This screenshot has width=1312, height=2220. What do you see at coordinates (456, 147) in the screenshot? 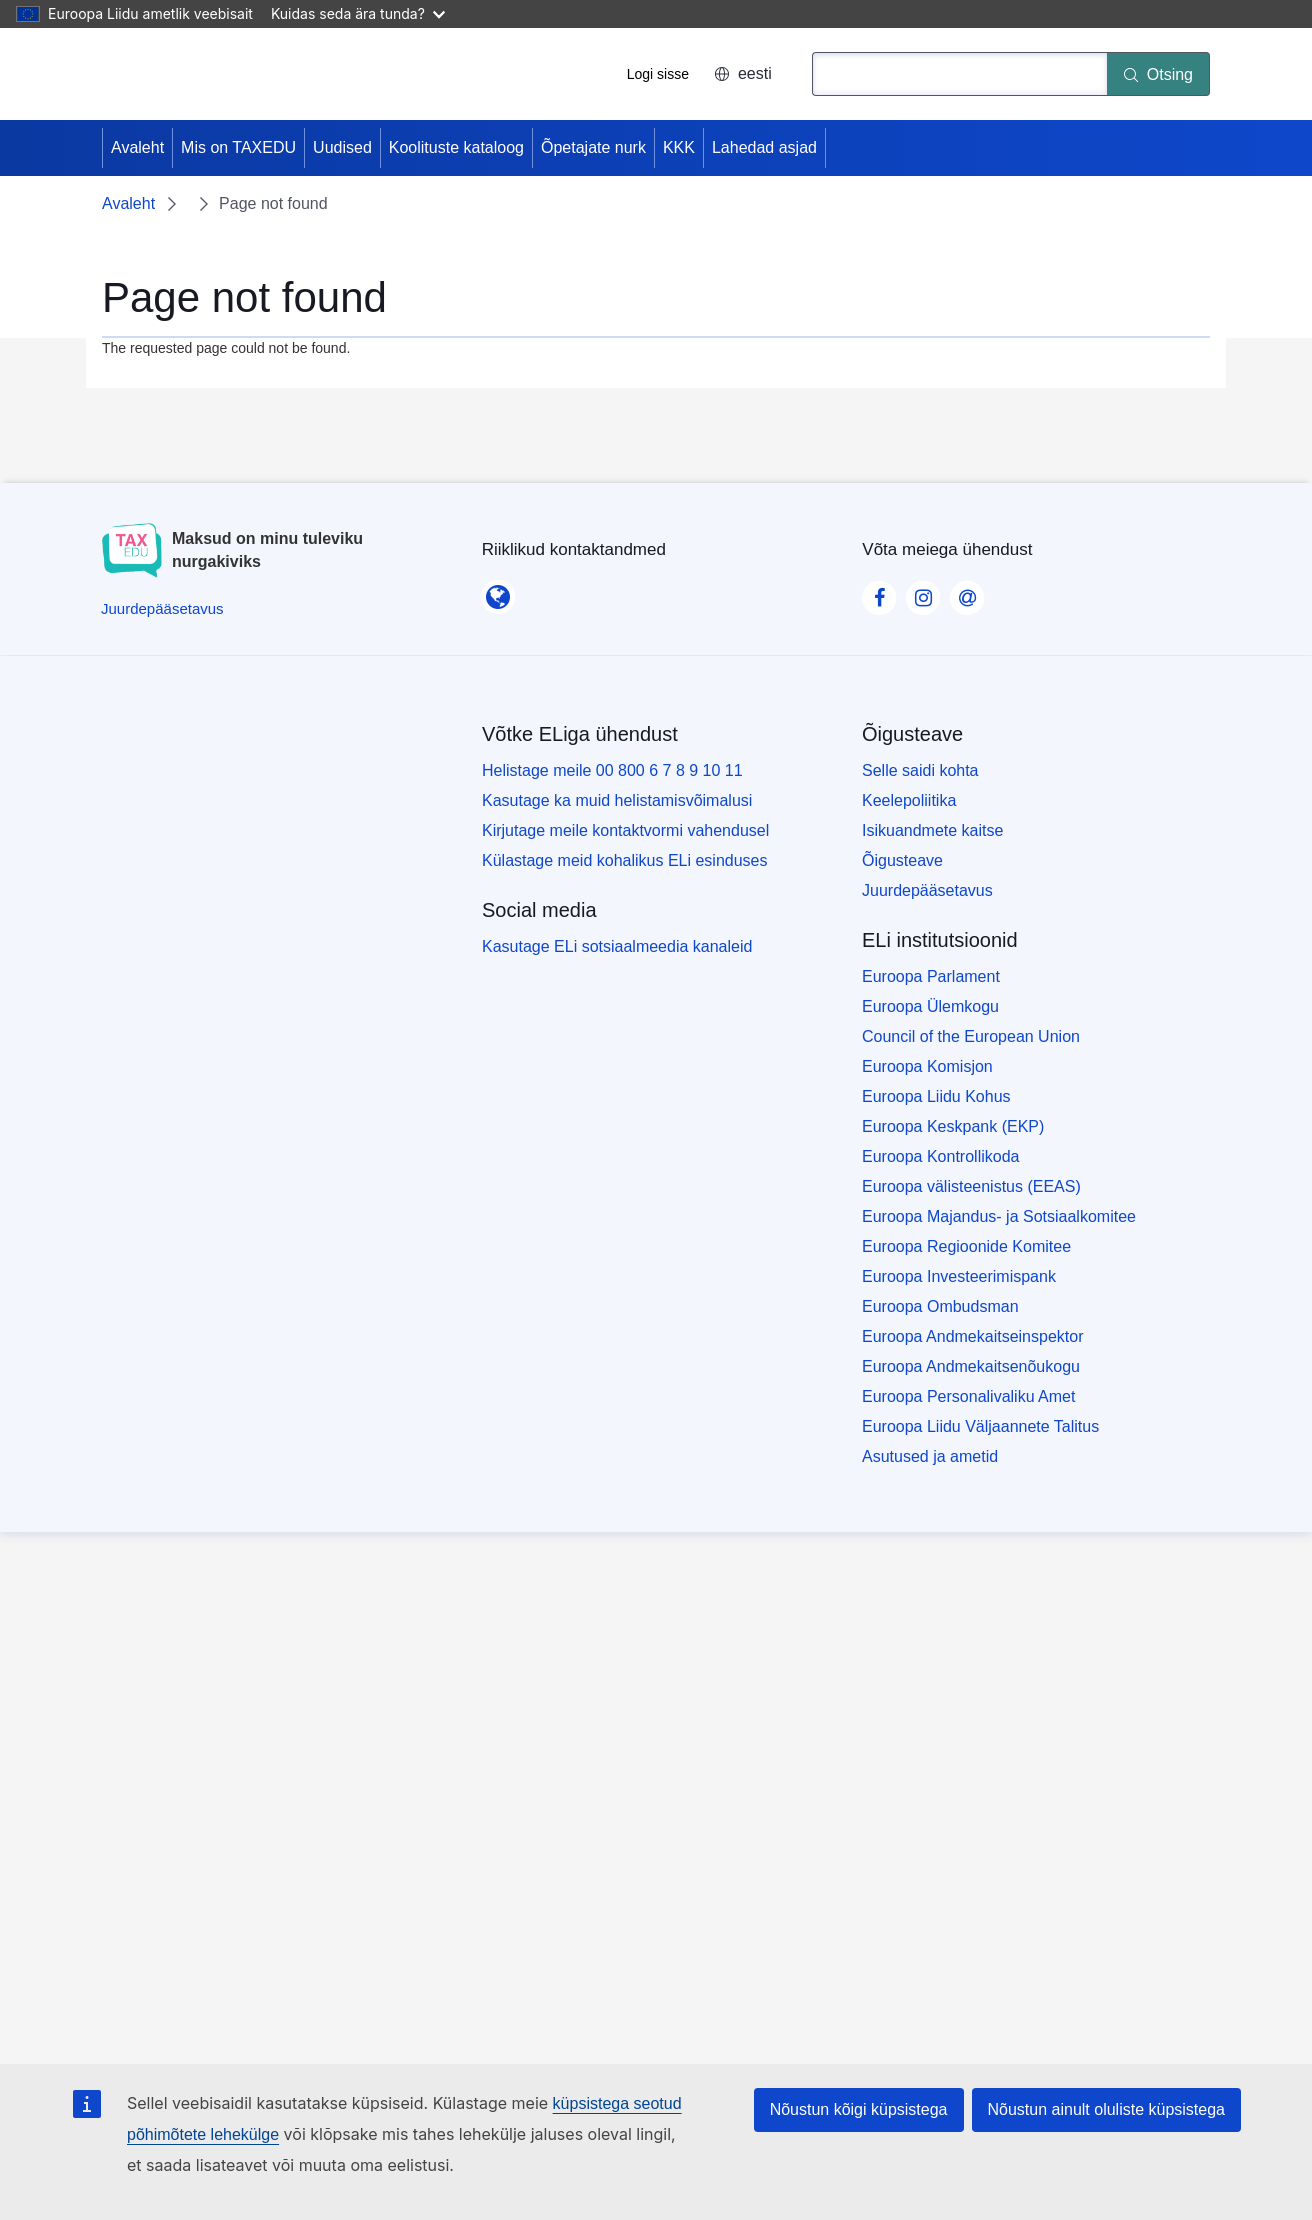
I see `Koolituste kataloog` at bounding box center [456, 147].